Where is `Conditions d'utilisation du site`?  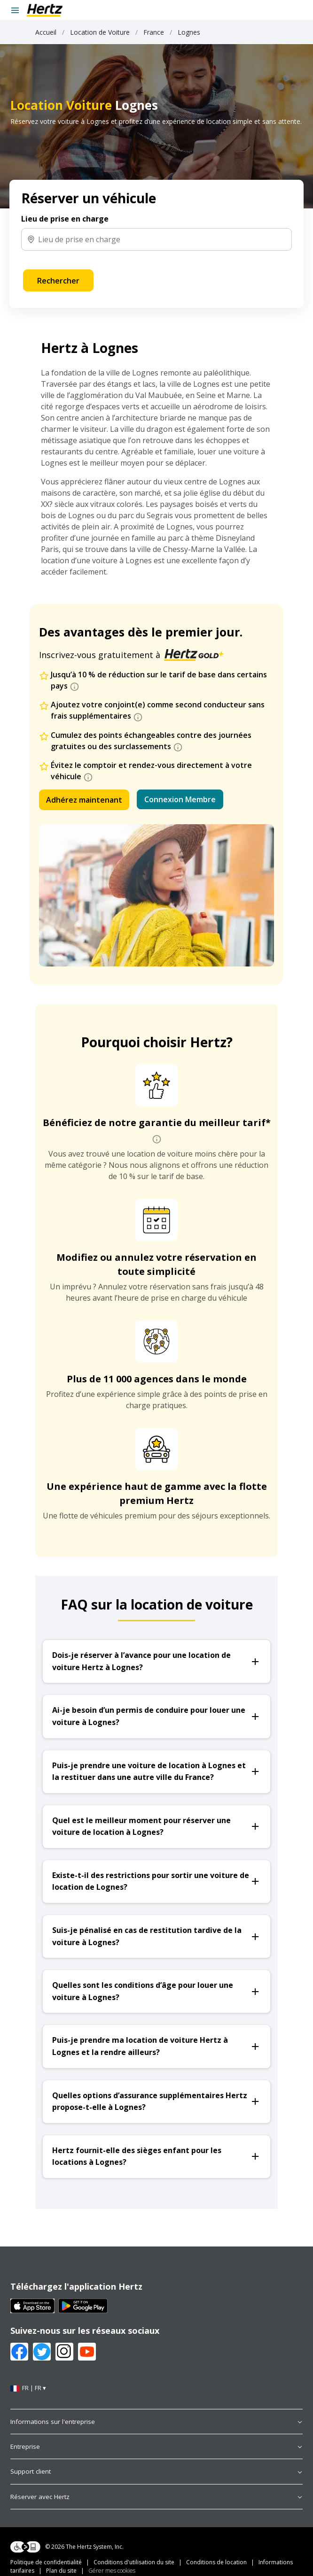
Conditions d'utilisation du site is located at coordinates (134, 2562).